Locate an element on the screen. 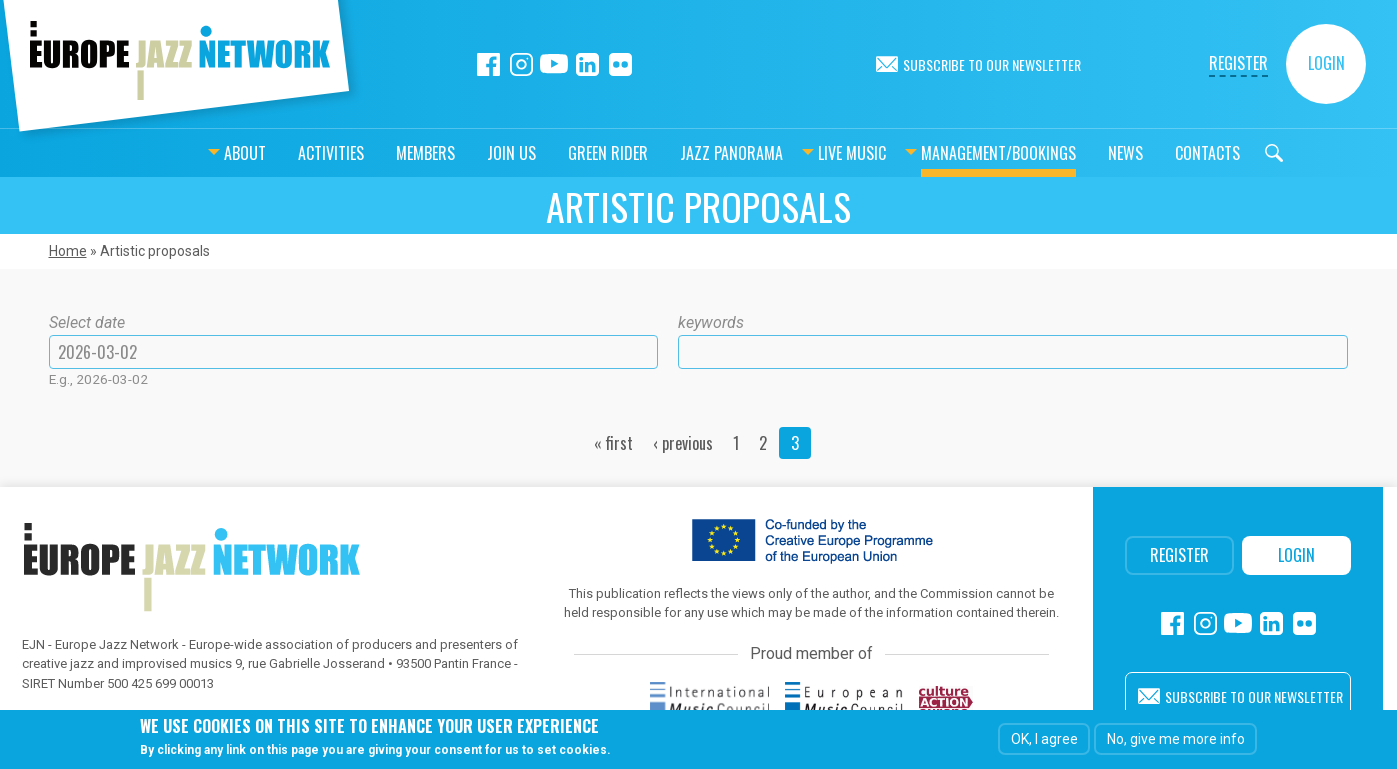 This screenshot has width=1397, height=769. Home is located at coordinates (68, 251).